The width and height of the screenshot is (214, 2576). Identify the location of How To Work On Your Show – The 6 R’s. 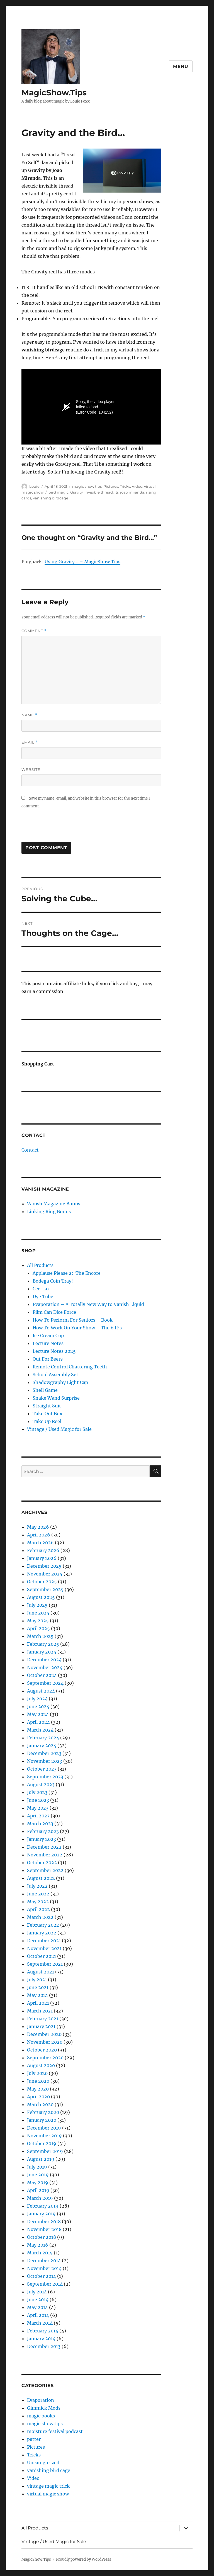
(77, 1328).